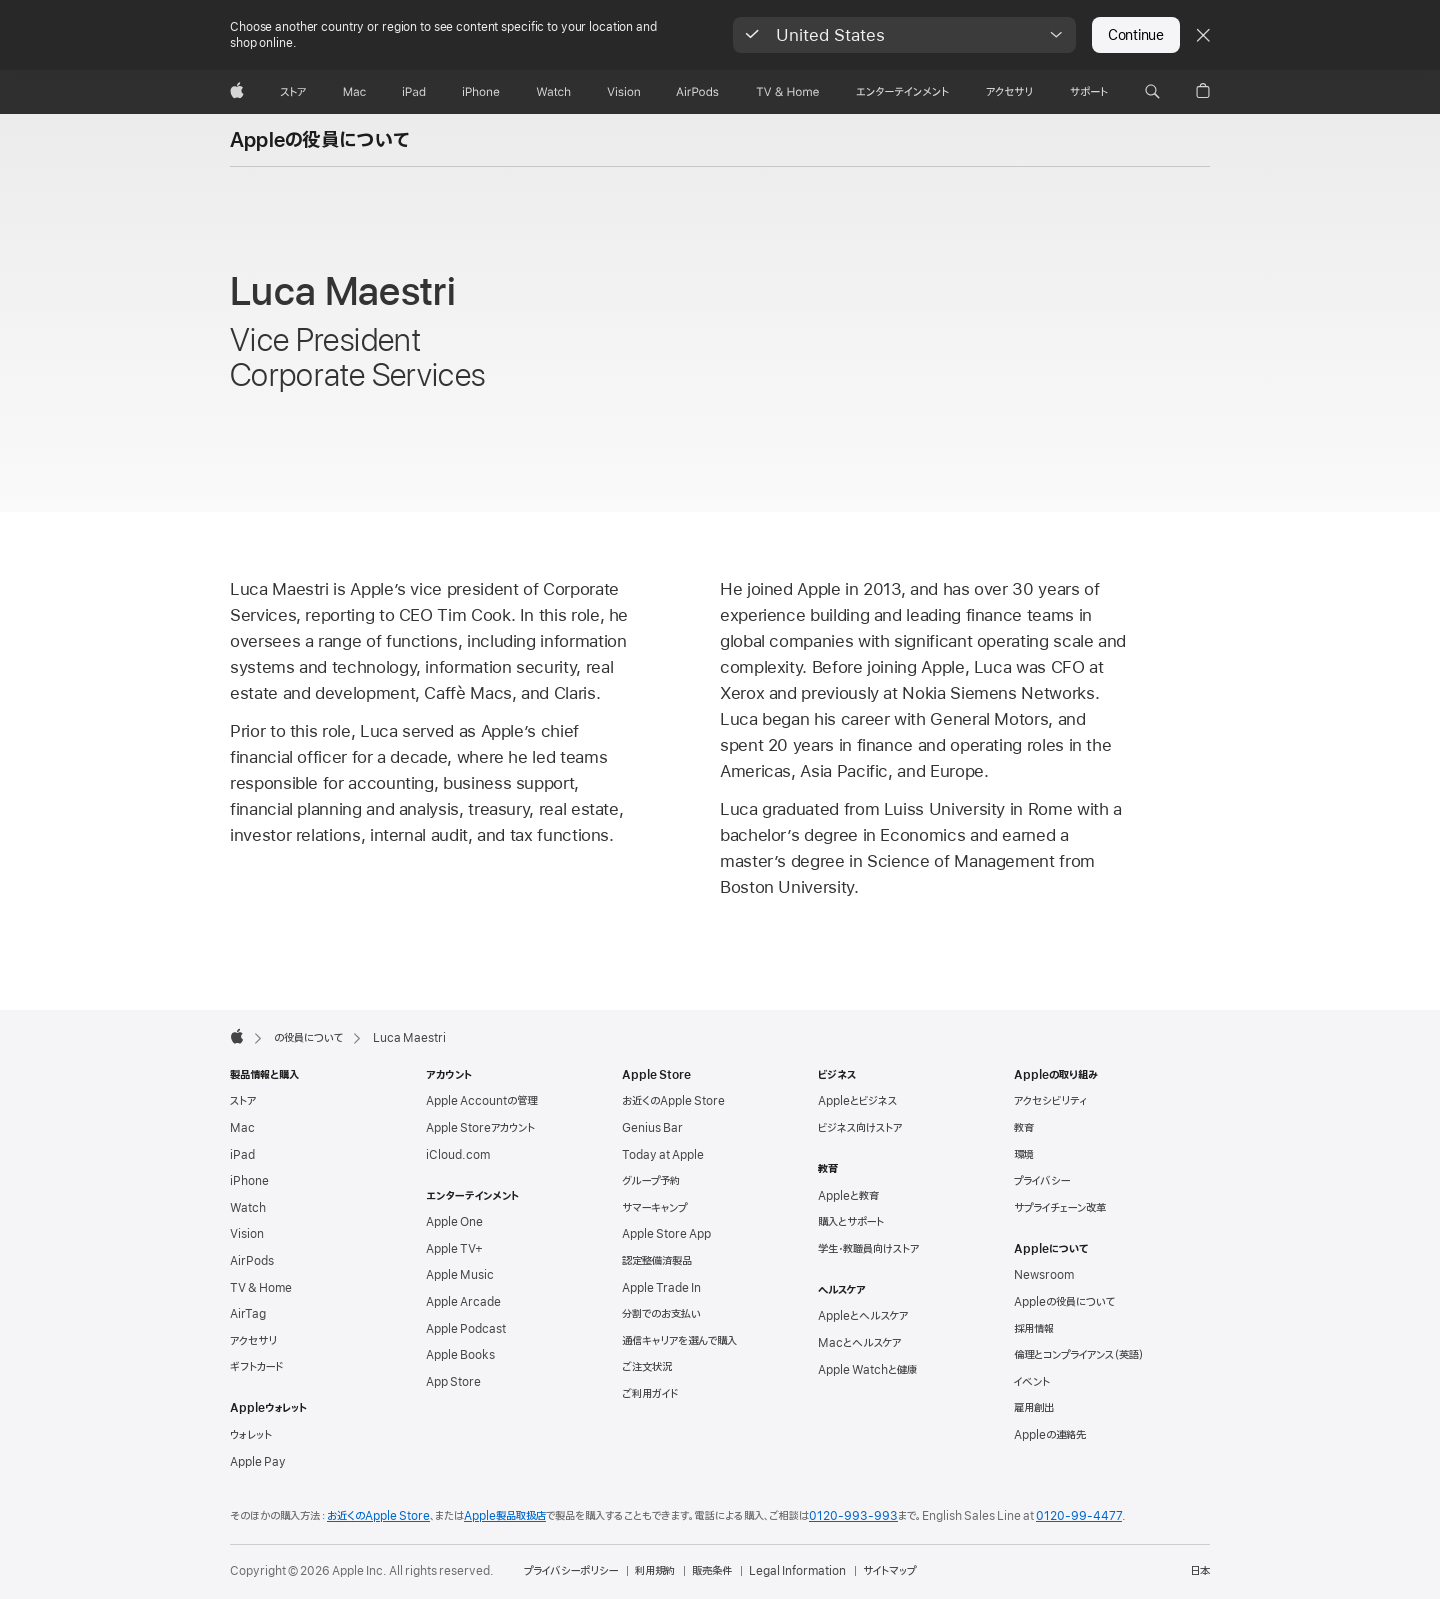  What do you see at coordinates (657, 1261) in the screenshot?
I see `認定整備済製品` at bounding box center [657, 1261].